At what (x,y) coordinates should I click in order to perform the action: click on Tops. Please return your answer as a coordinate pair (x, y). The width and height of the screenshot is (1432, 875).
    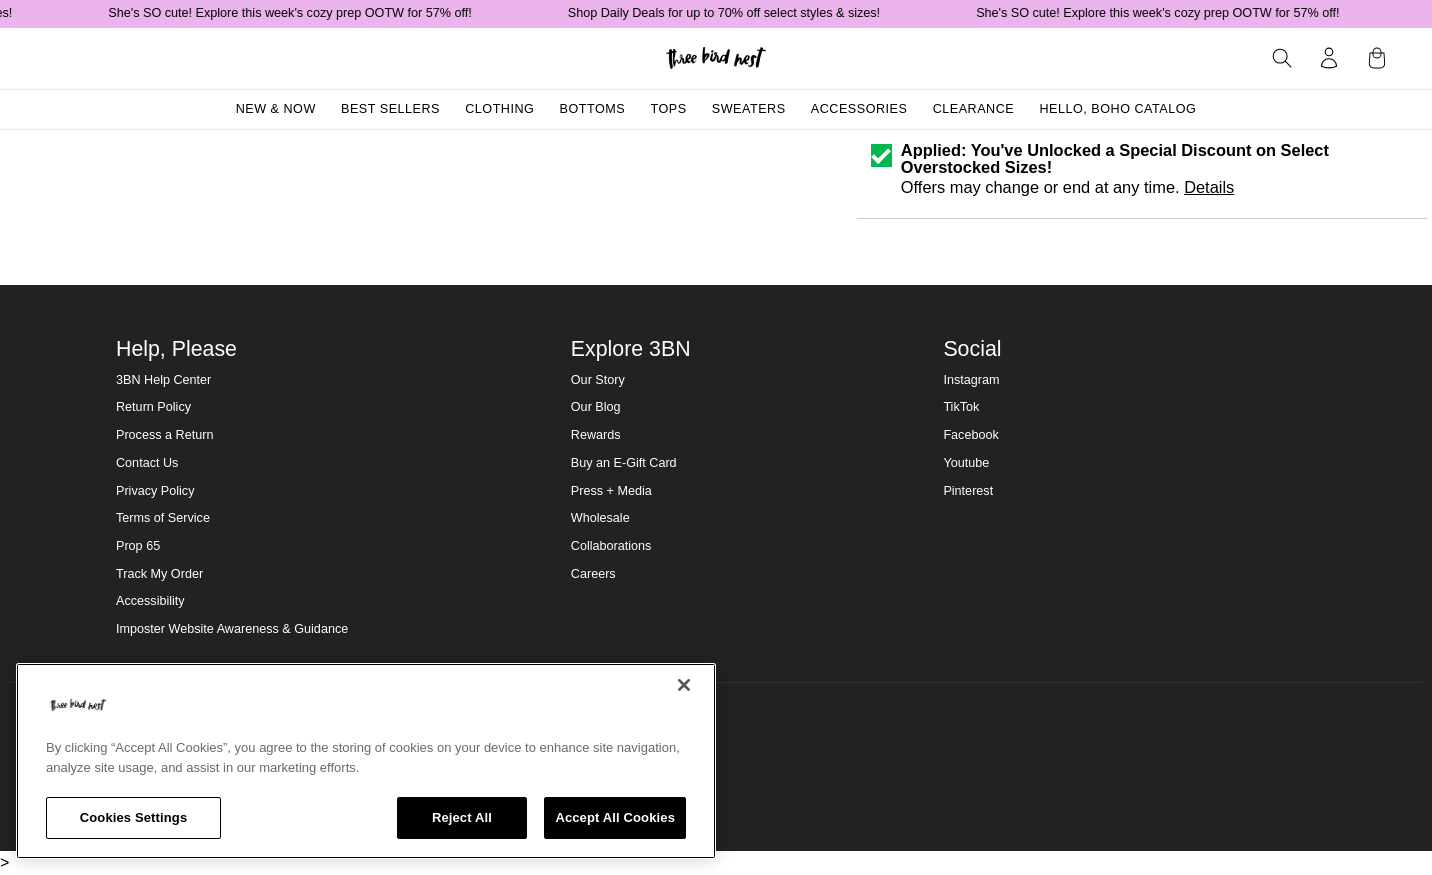
    Looking at the image, I should click on (668, 109).